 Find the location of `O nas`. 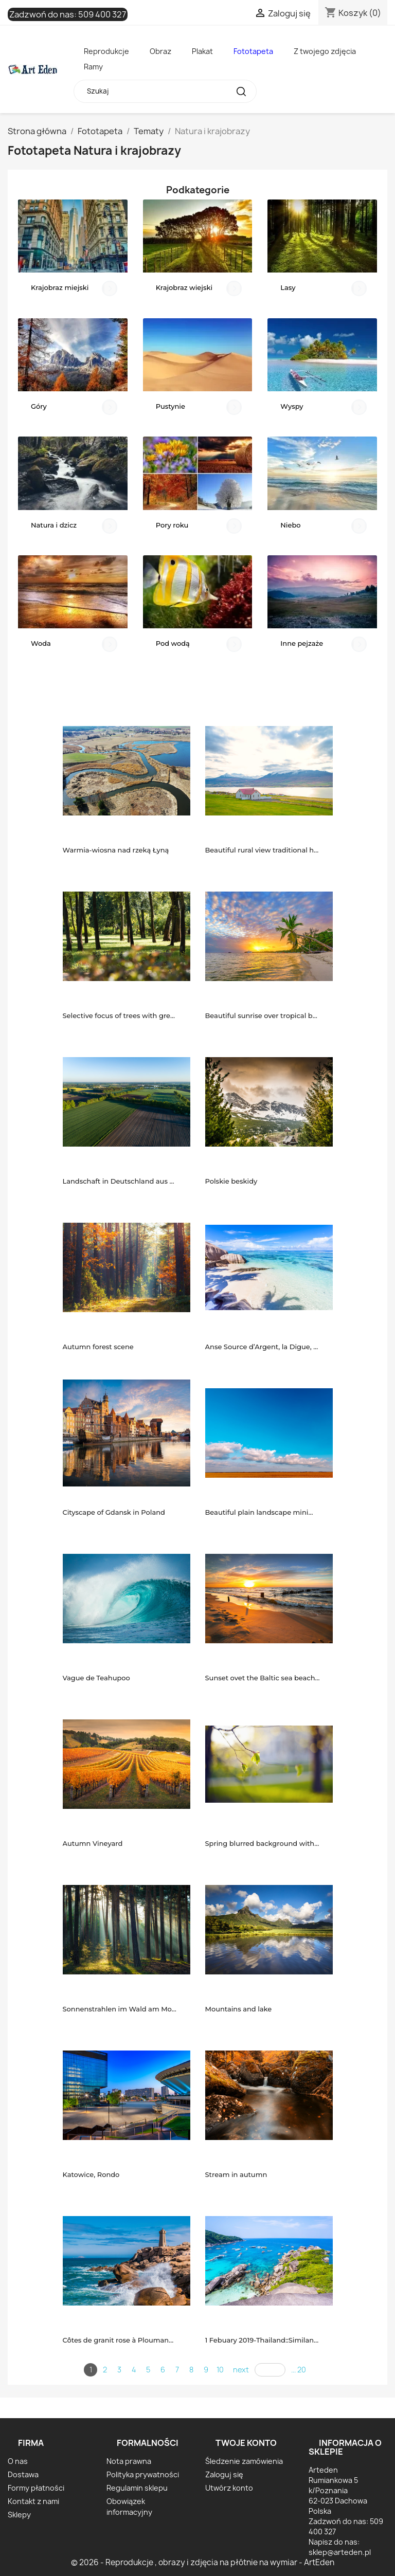

O nas is located at coordinates (18, 2461).